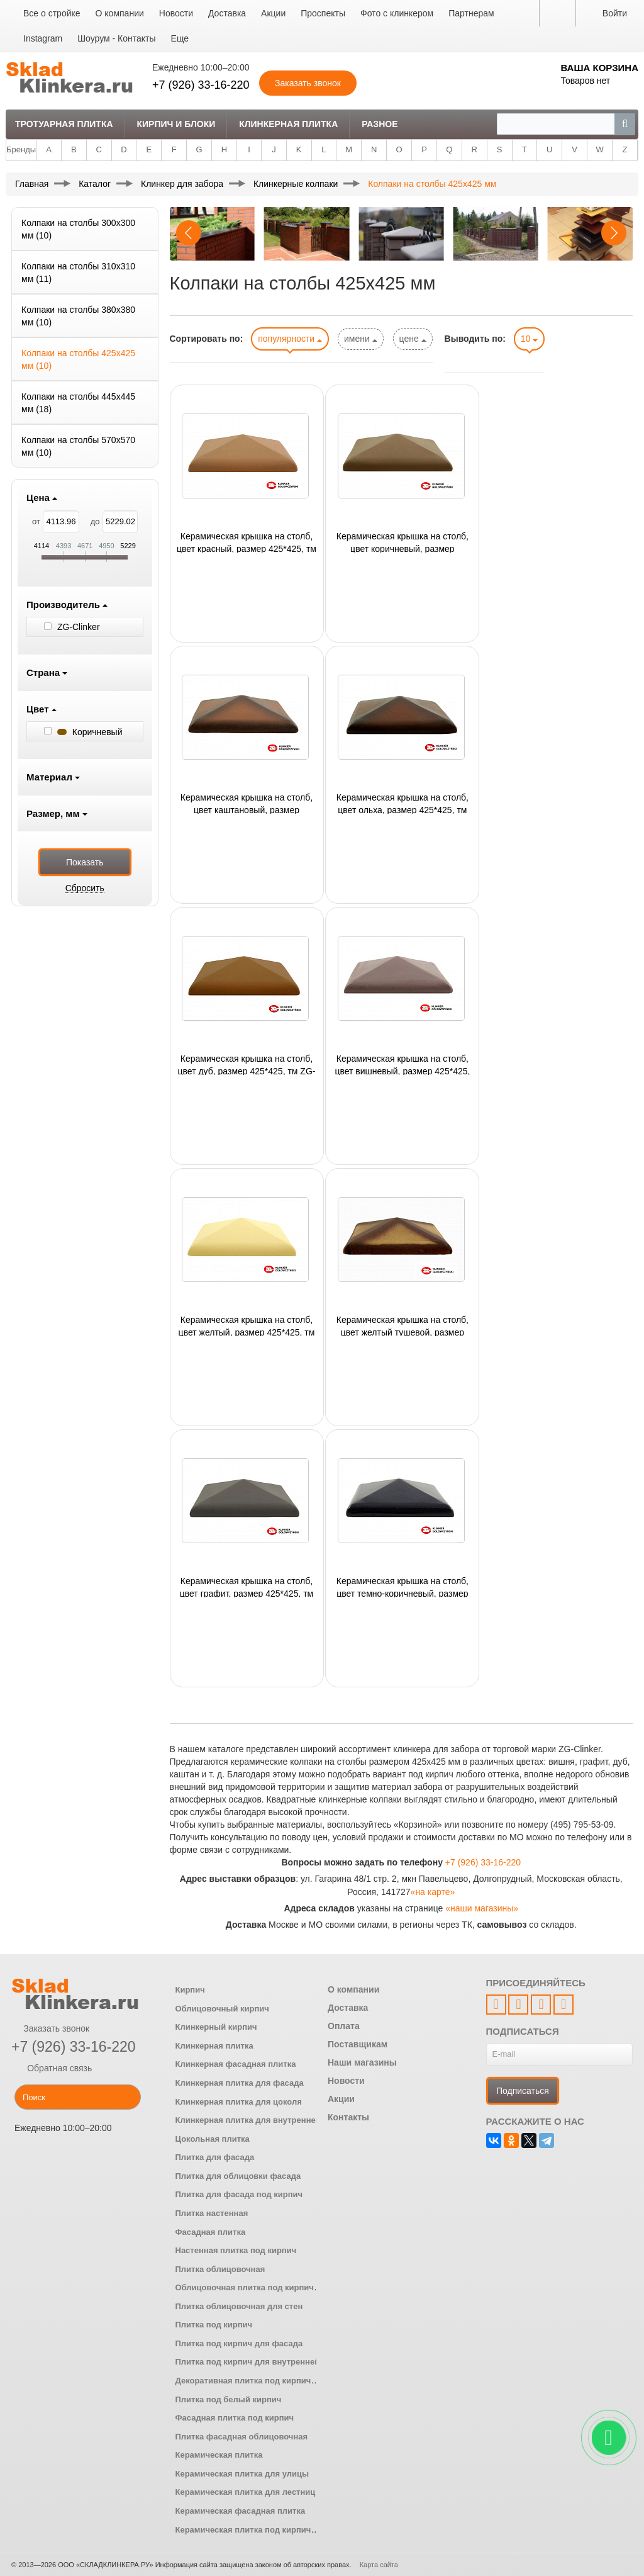  Describe the element at coordinates (210, 2232) in the screenshot. I see `Фасадная плитка` at that location.